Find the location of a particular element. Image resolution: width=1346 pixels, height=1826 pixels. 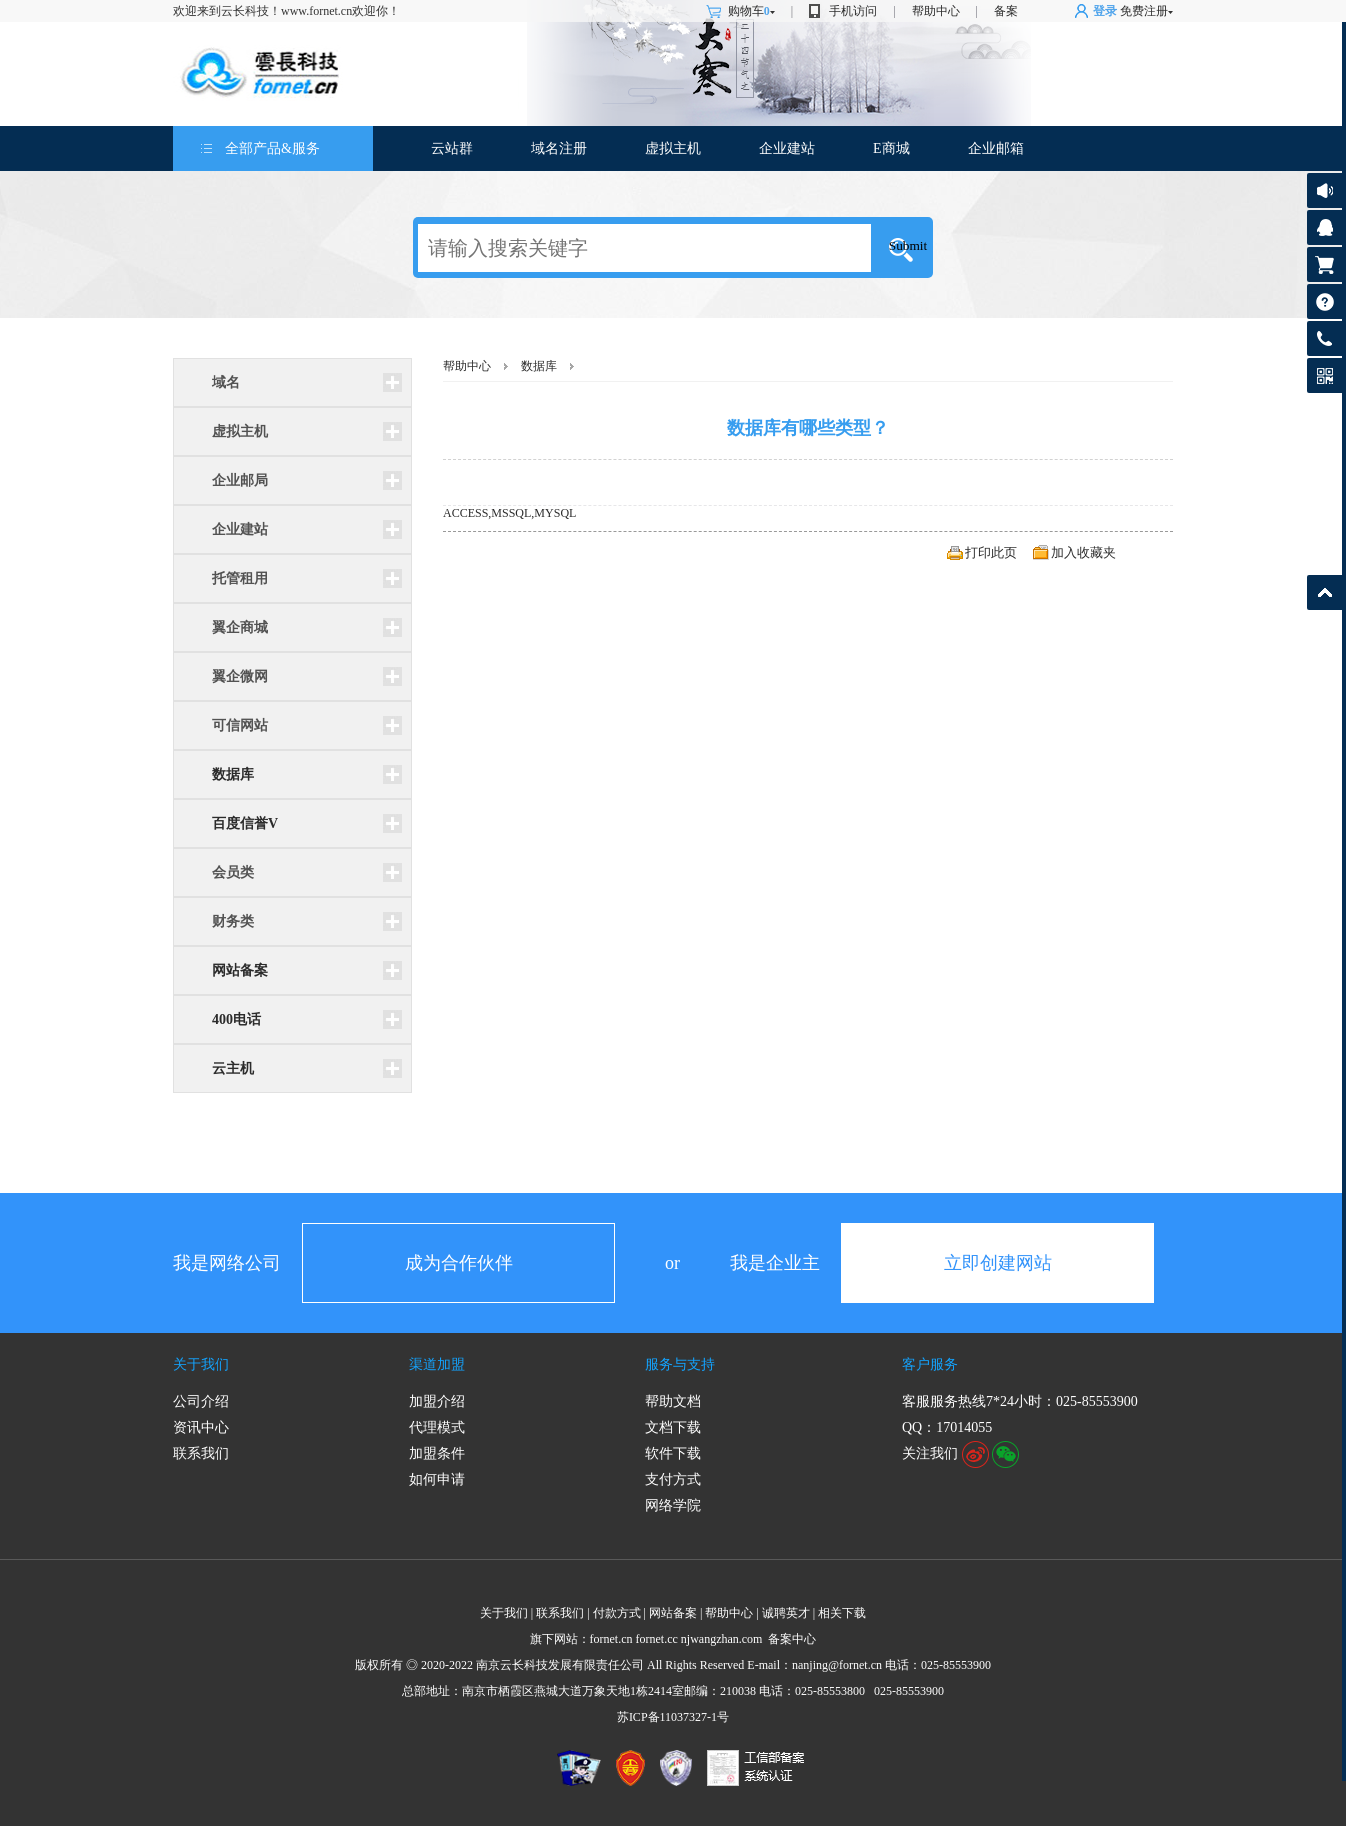

登录 is located at coordinates (1105, 11).